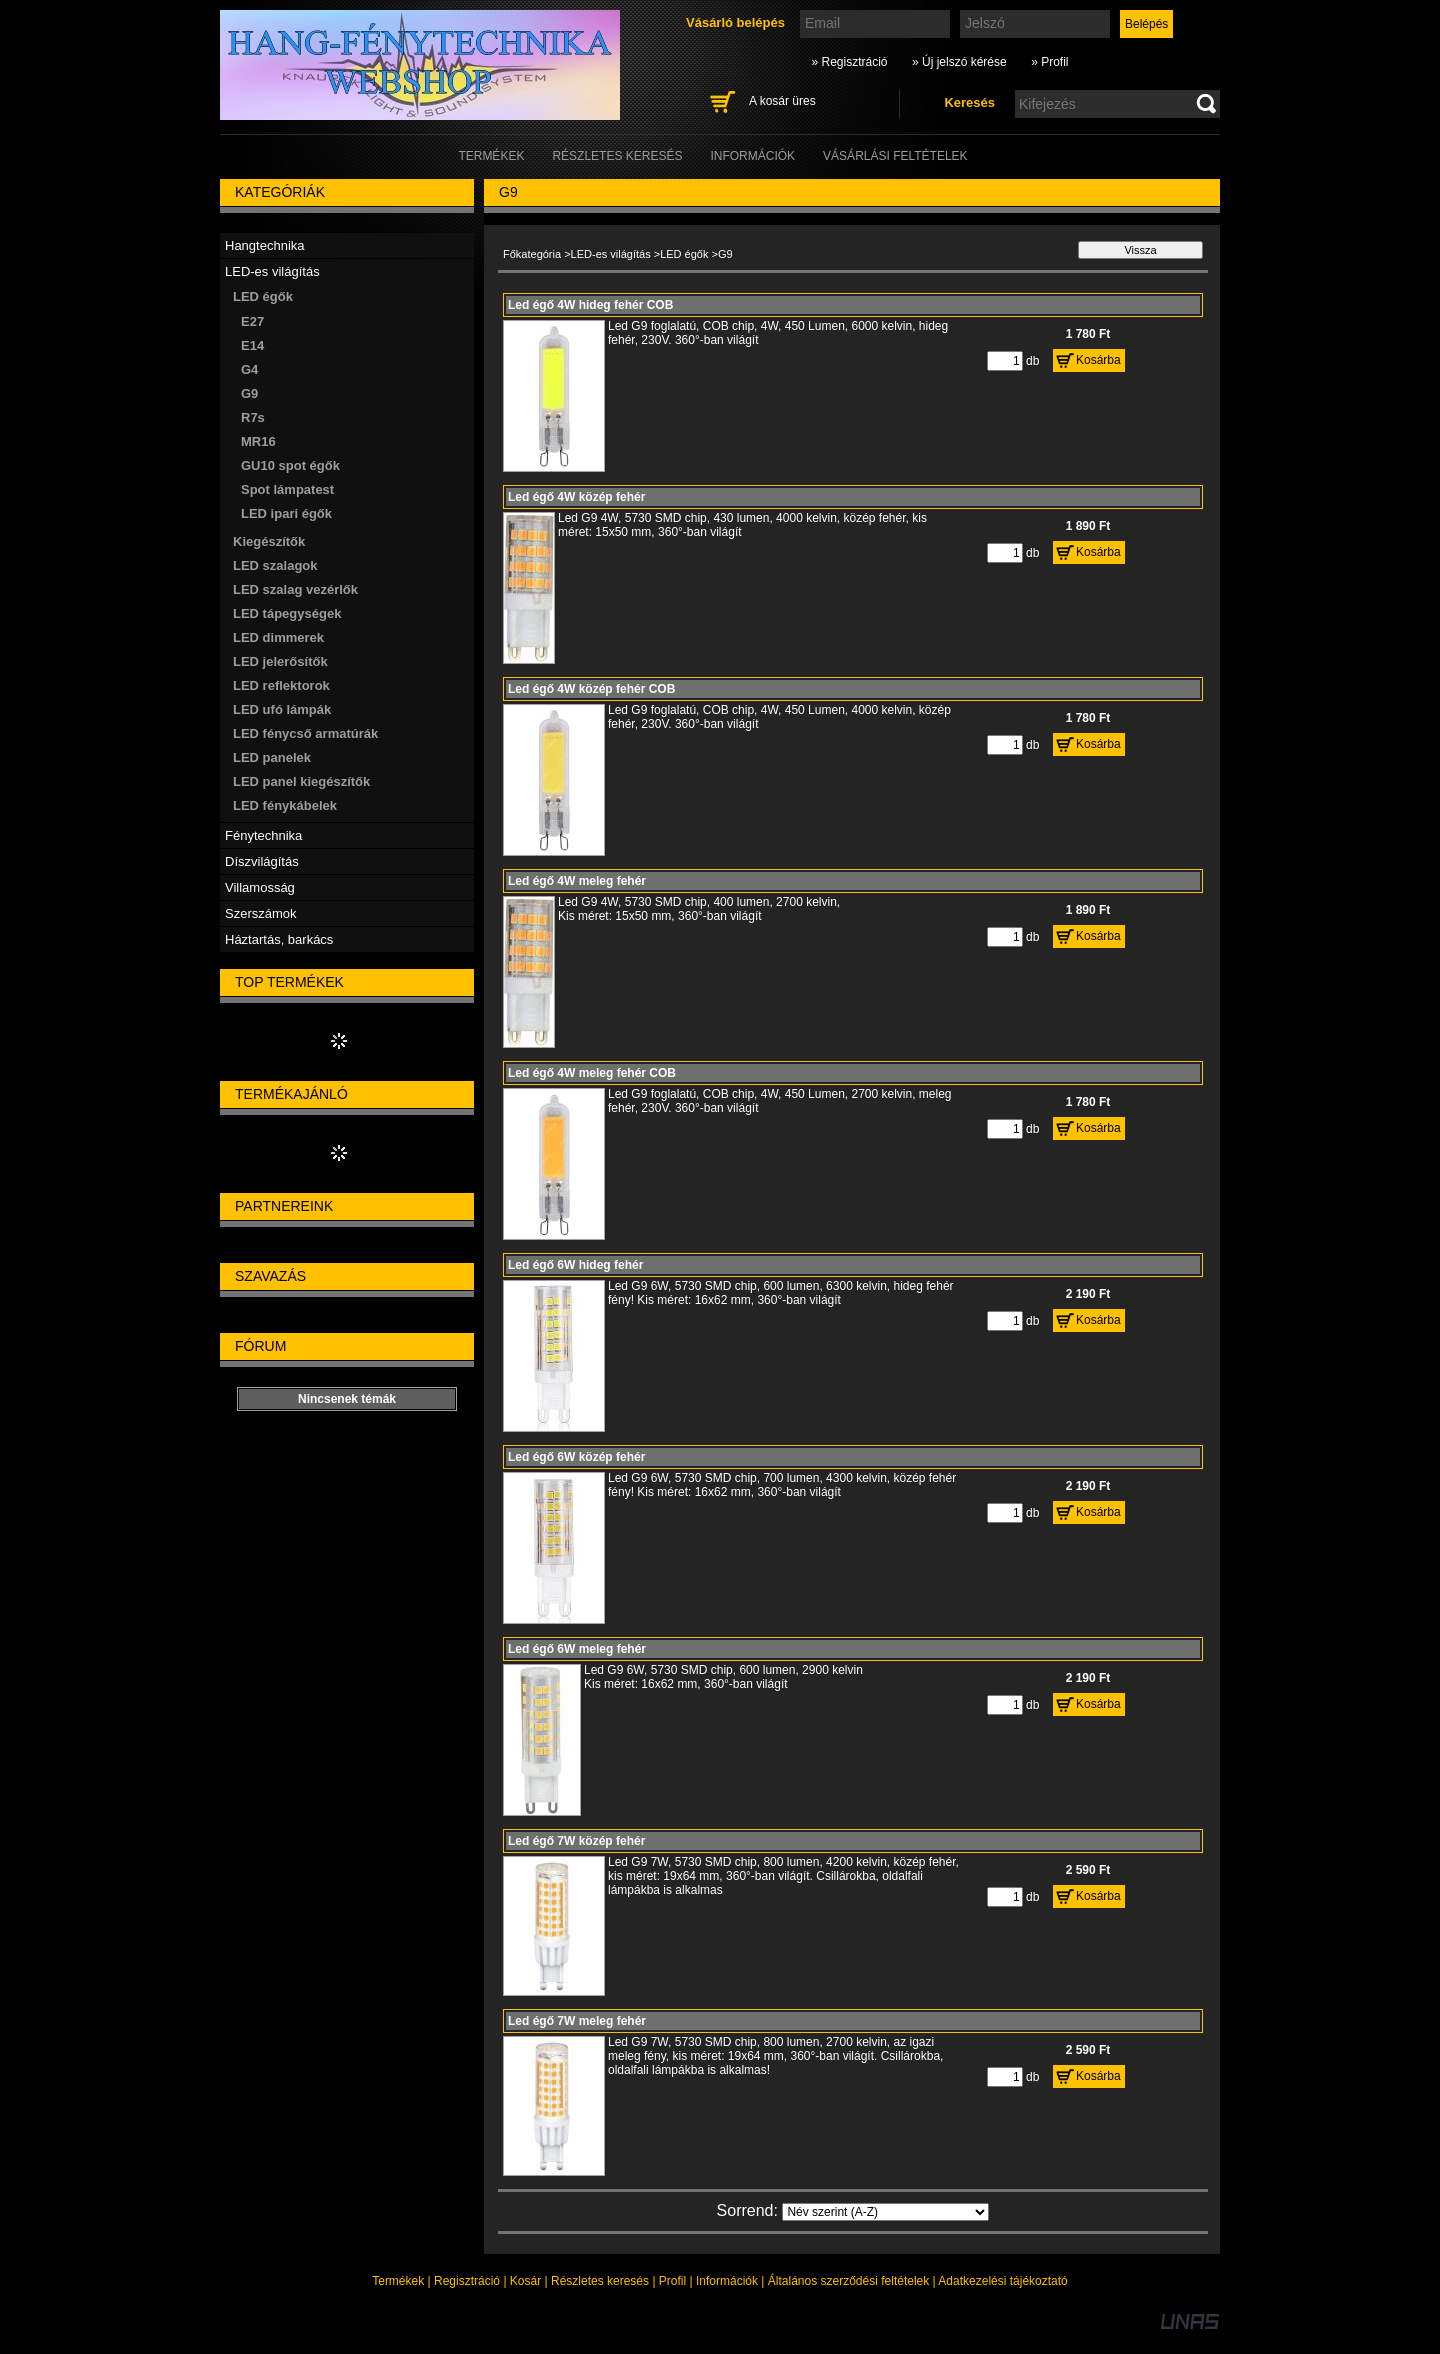 The width and height of the screenshot is (1440, 2354). Describe the element at coordinates (258, 441) in the screenshot. I see `MR16` at that location.